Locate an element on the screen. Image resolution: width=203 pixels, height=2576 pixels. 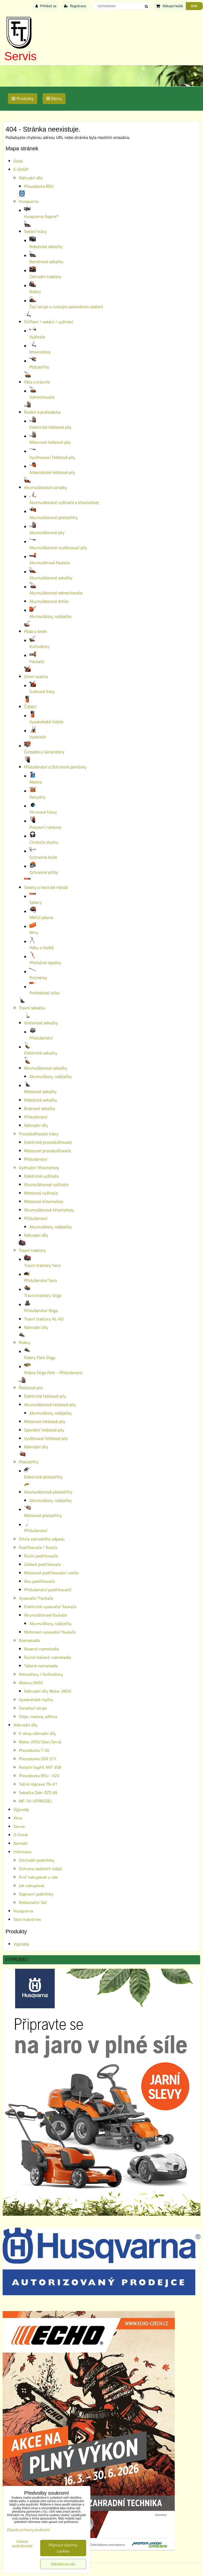
Odmítnout vše is located at coordinates (63, 2564).